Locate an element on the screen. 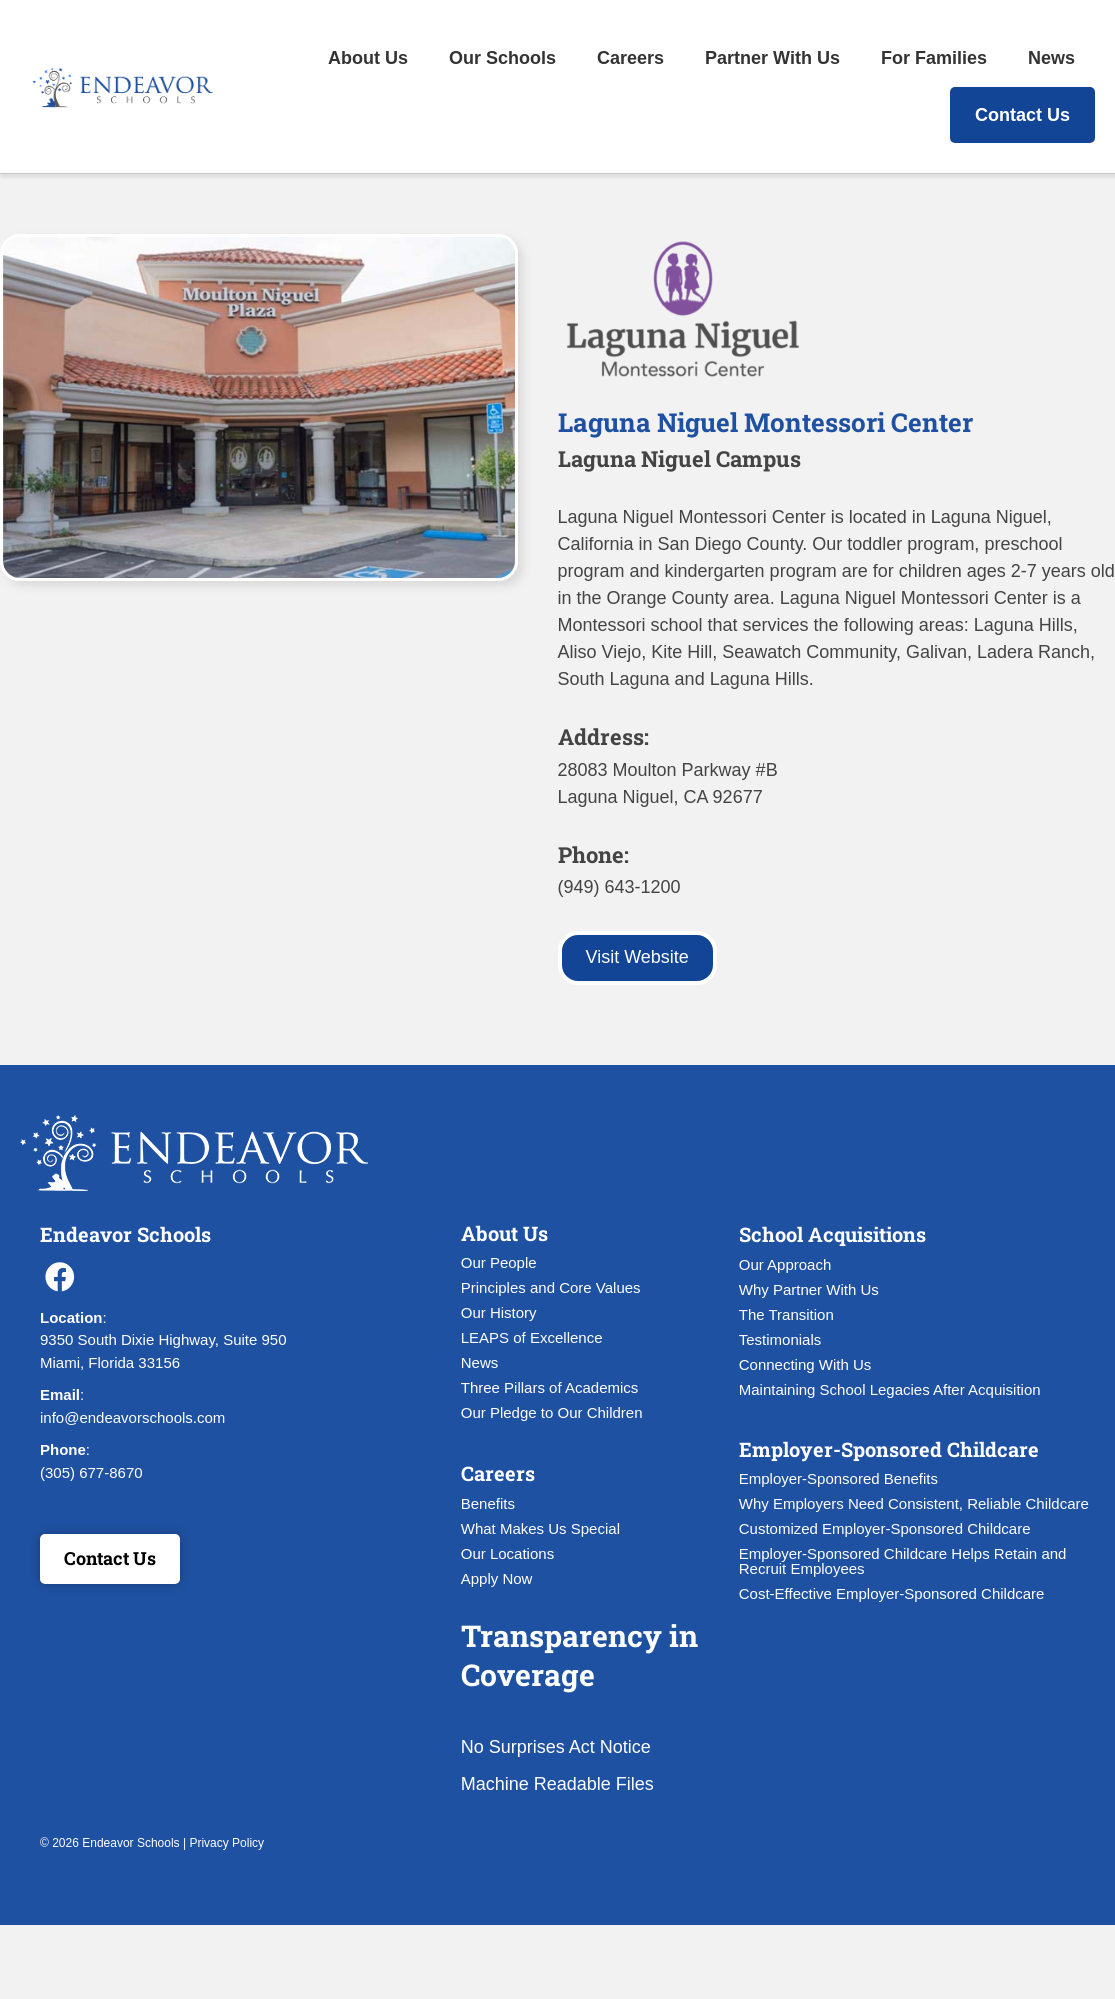 The width and height of the screenshot is (1115, 1999). Testimonials is located at coordinates (780, 1339).